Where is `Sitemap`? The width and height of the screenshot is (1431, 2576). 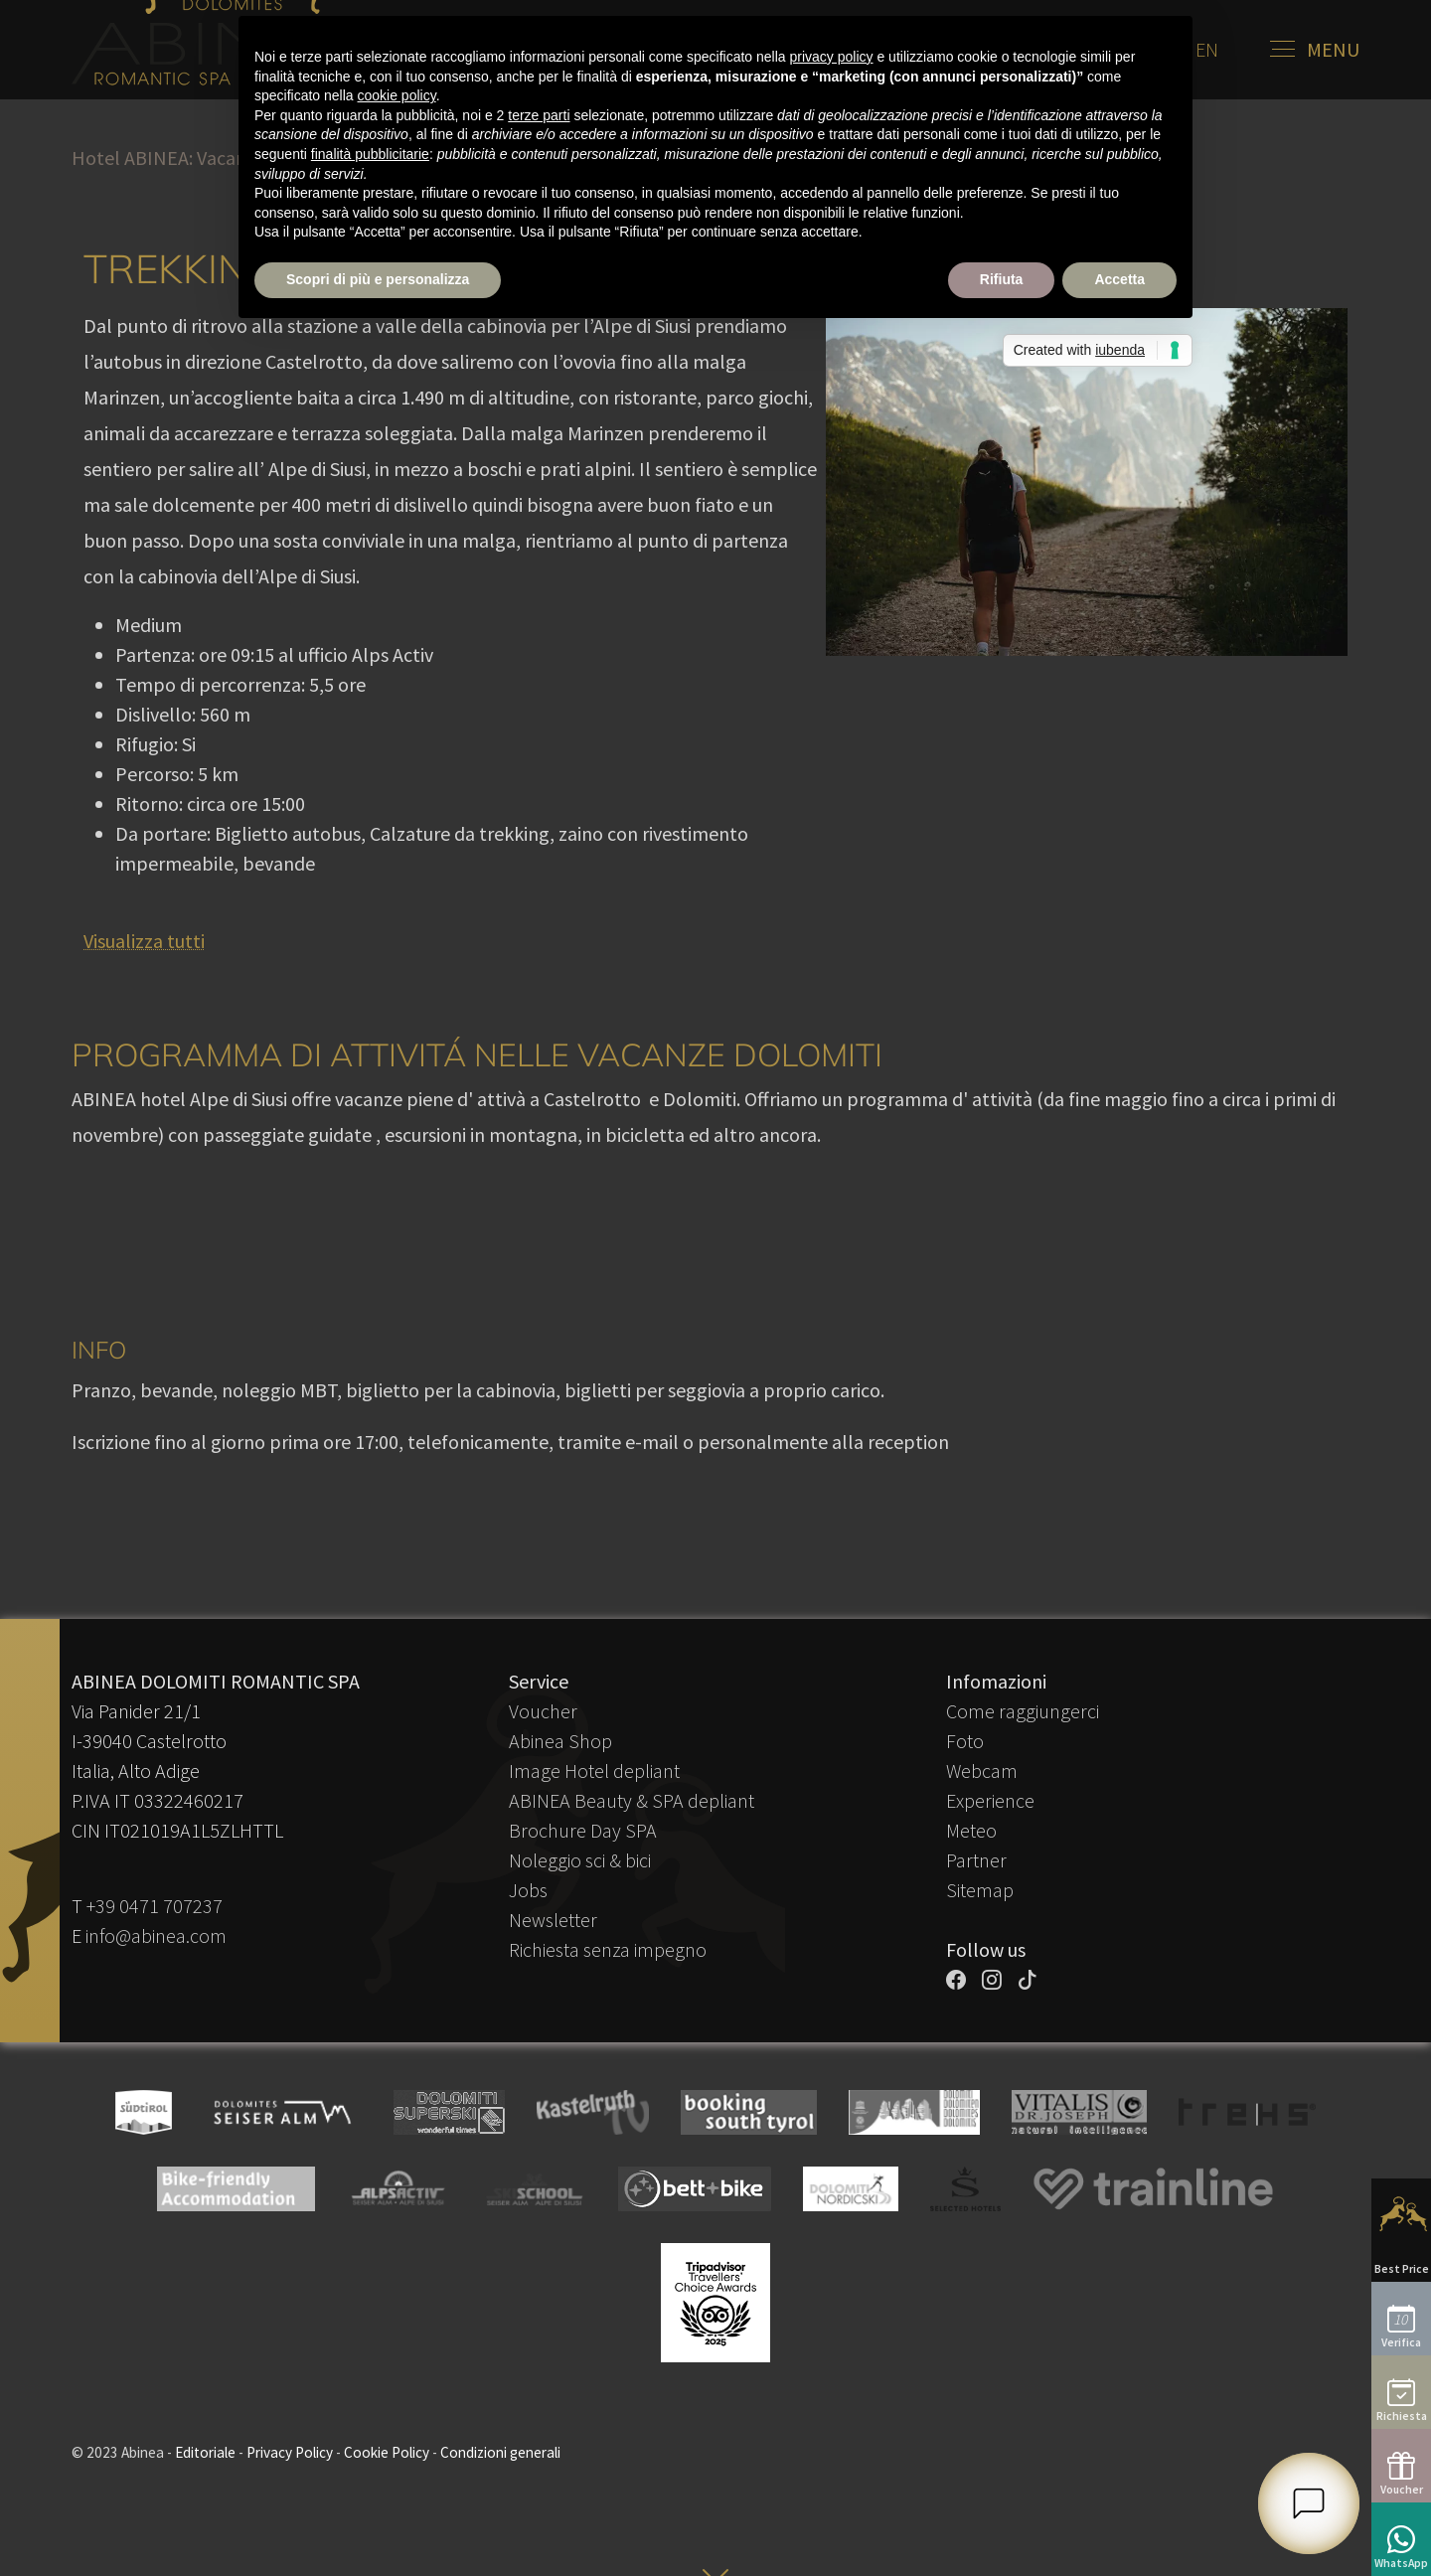 Sitemap is located at coordinates (980, 1889).